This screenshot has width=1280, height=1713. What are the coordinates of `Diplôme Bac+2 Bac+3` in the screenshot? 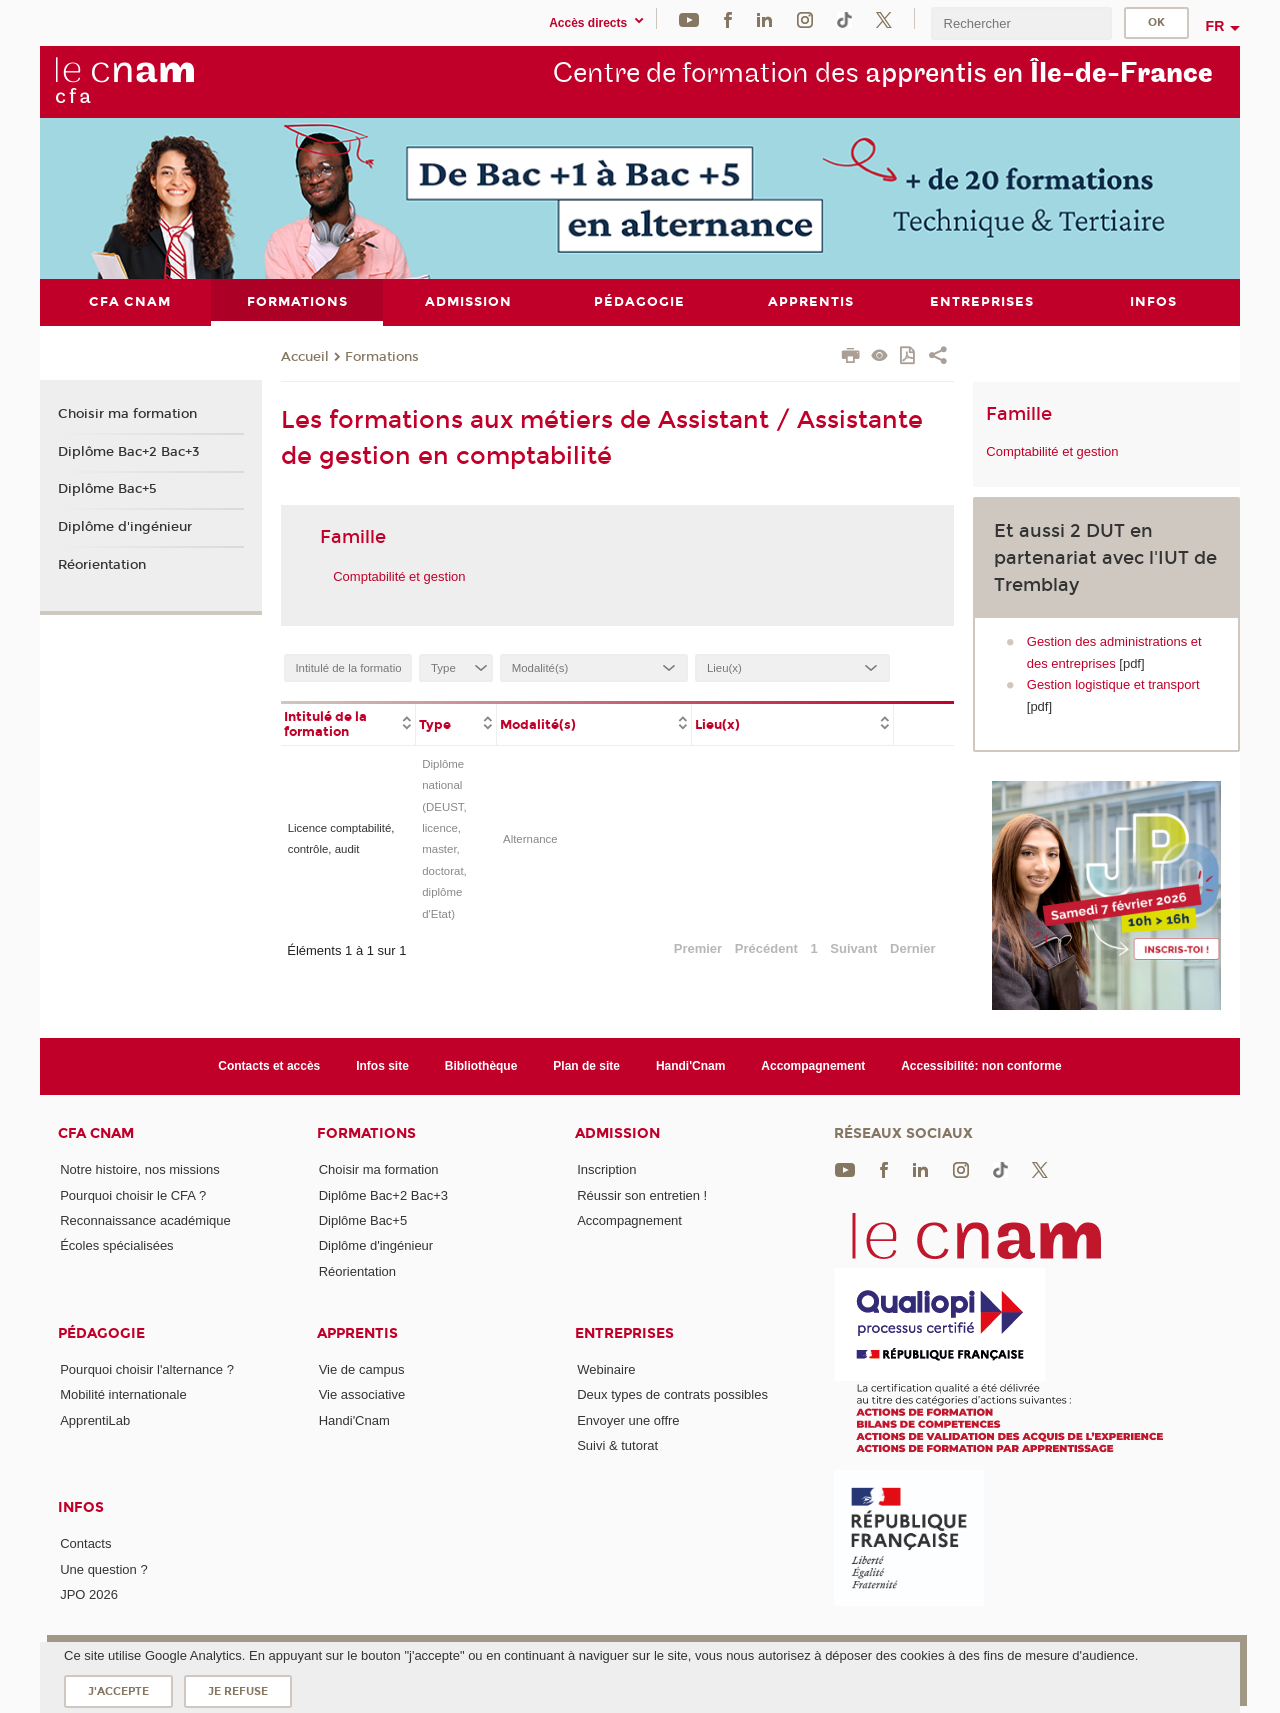 It's located at (129, 451).